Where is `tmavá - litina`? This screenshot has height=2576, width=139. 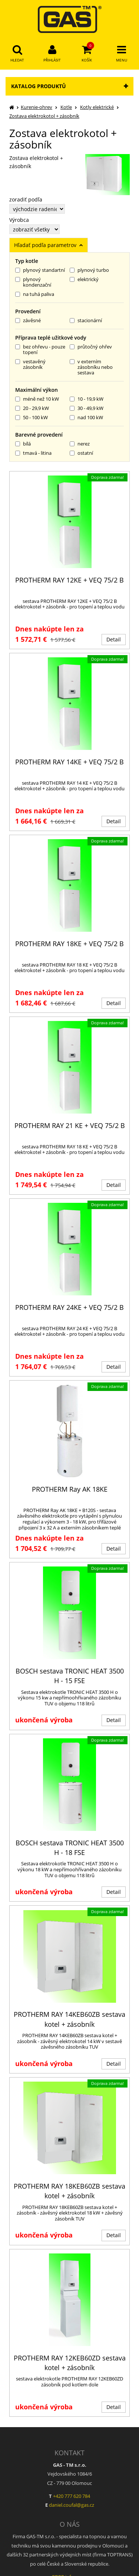
tmavá - litina is located at coordinates (33, 453).